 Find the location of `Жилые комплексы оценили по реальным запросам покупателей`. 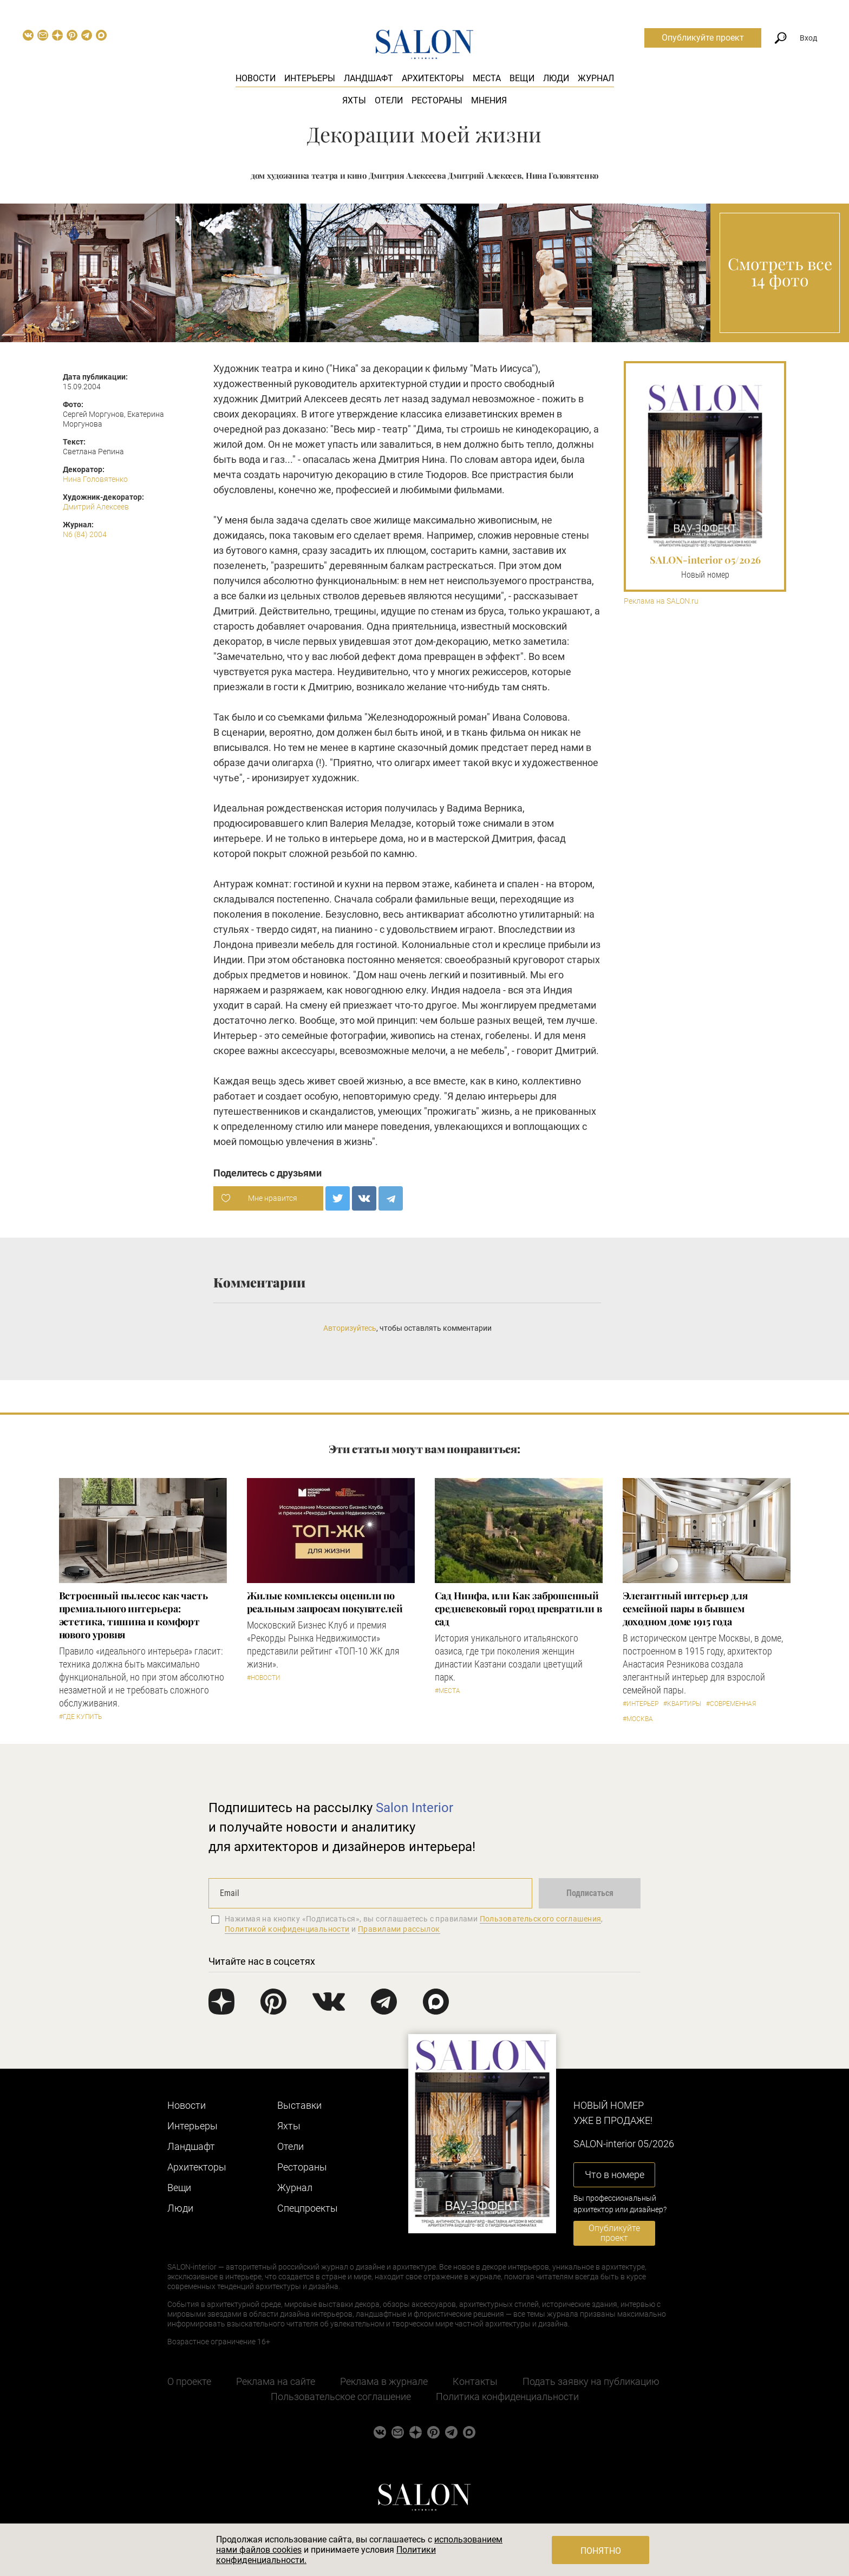

Жилые комплексы оценили по реальным запросам покупателей is located at coordinates (325, 1602).